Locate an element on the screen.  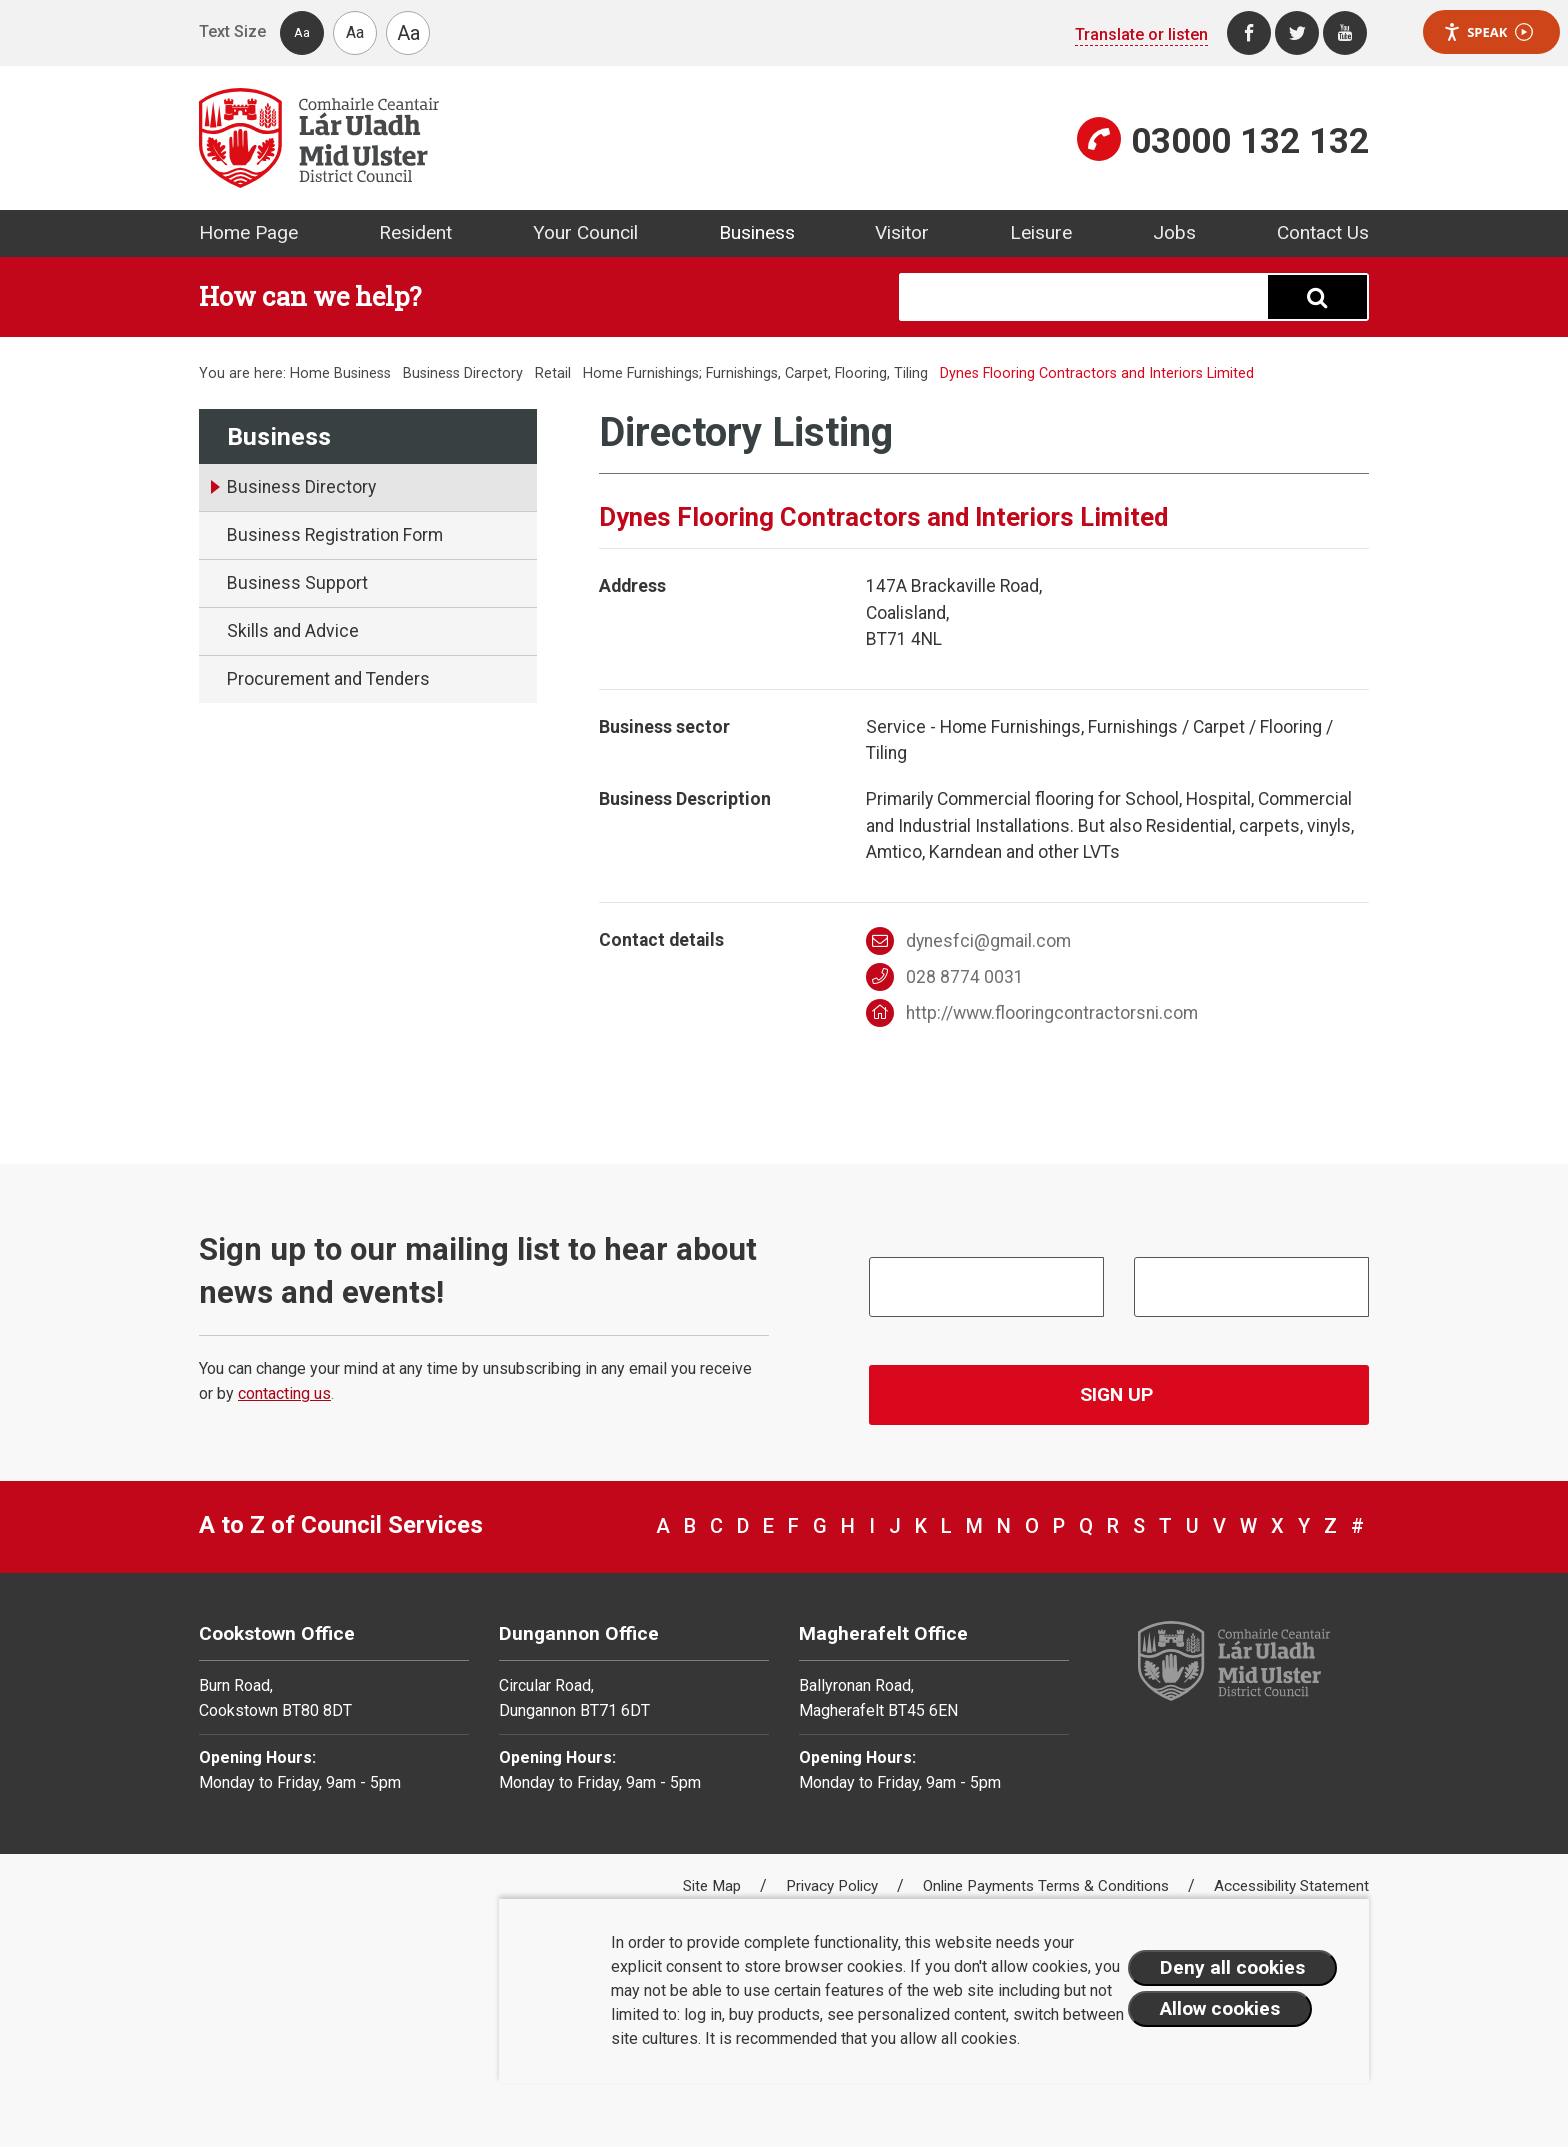
Business Support is located at coordinates (297, 583).